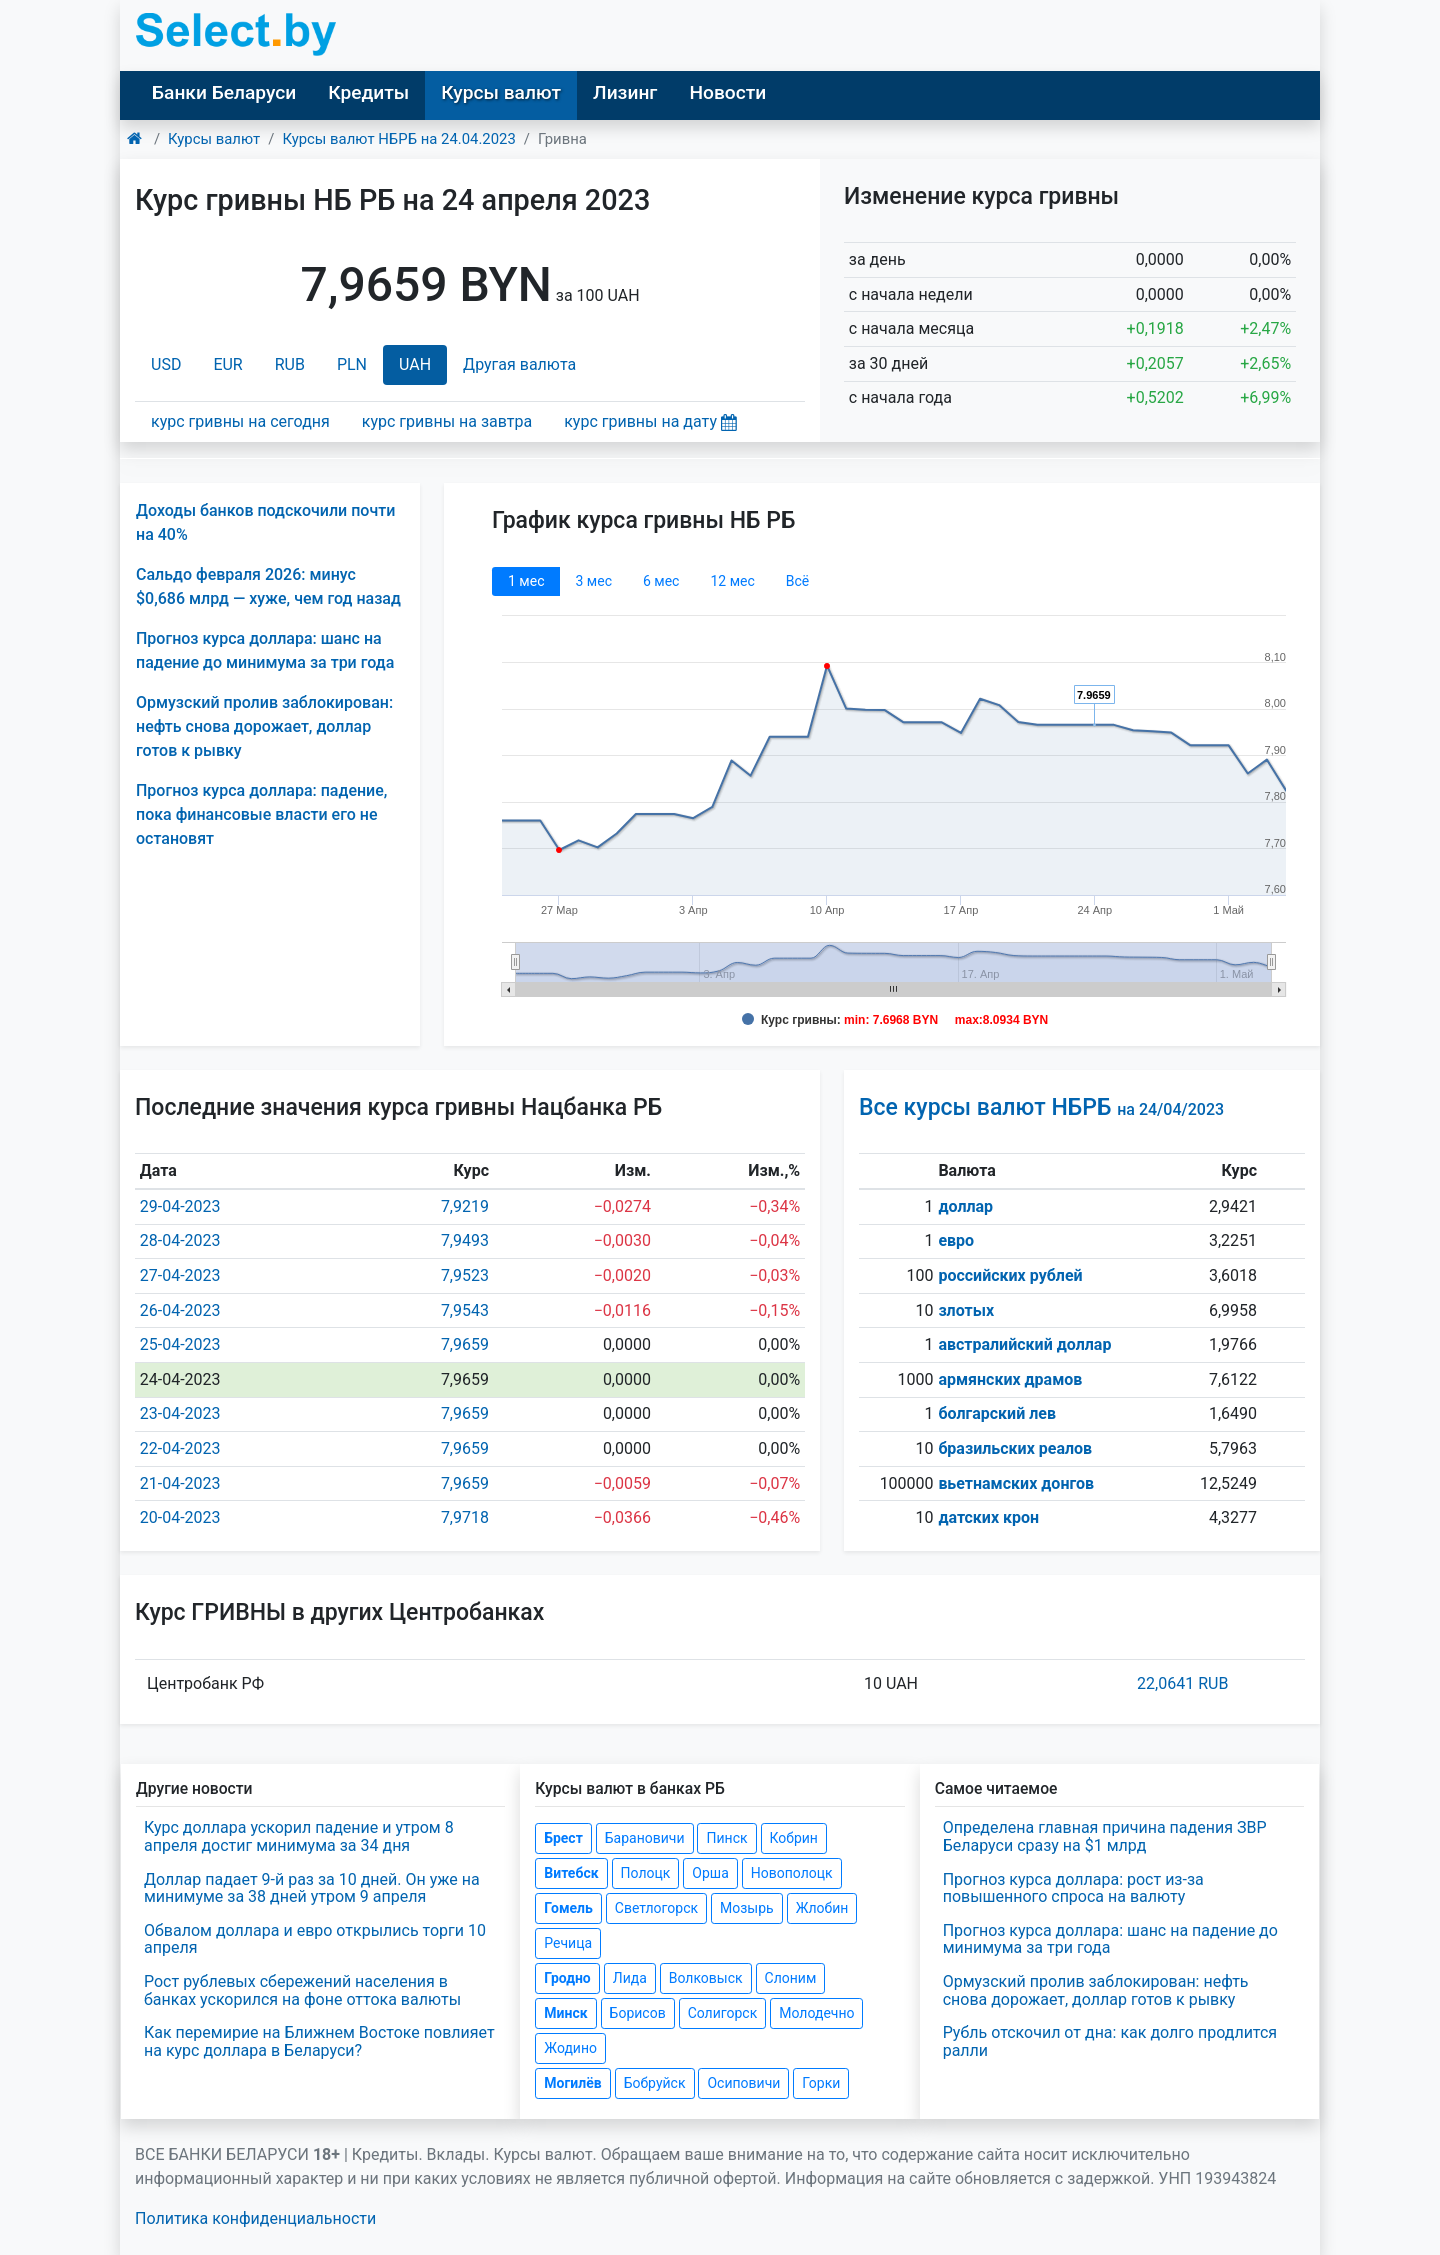 This screenshot has width=1440, height=2255. Describe the element at coordinates (997, 1413) in the screenshot. I see `болгарский лев` at that location.